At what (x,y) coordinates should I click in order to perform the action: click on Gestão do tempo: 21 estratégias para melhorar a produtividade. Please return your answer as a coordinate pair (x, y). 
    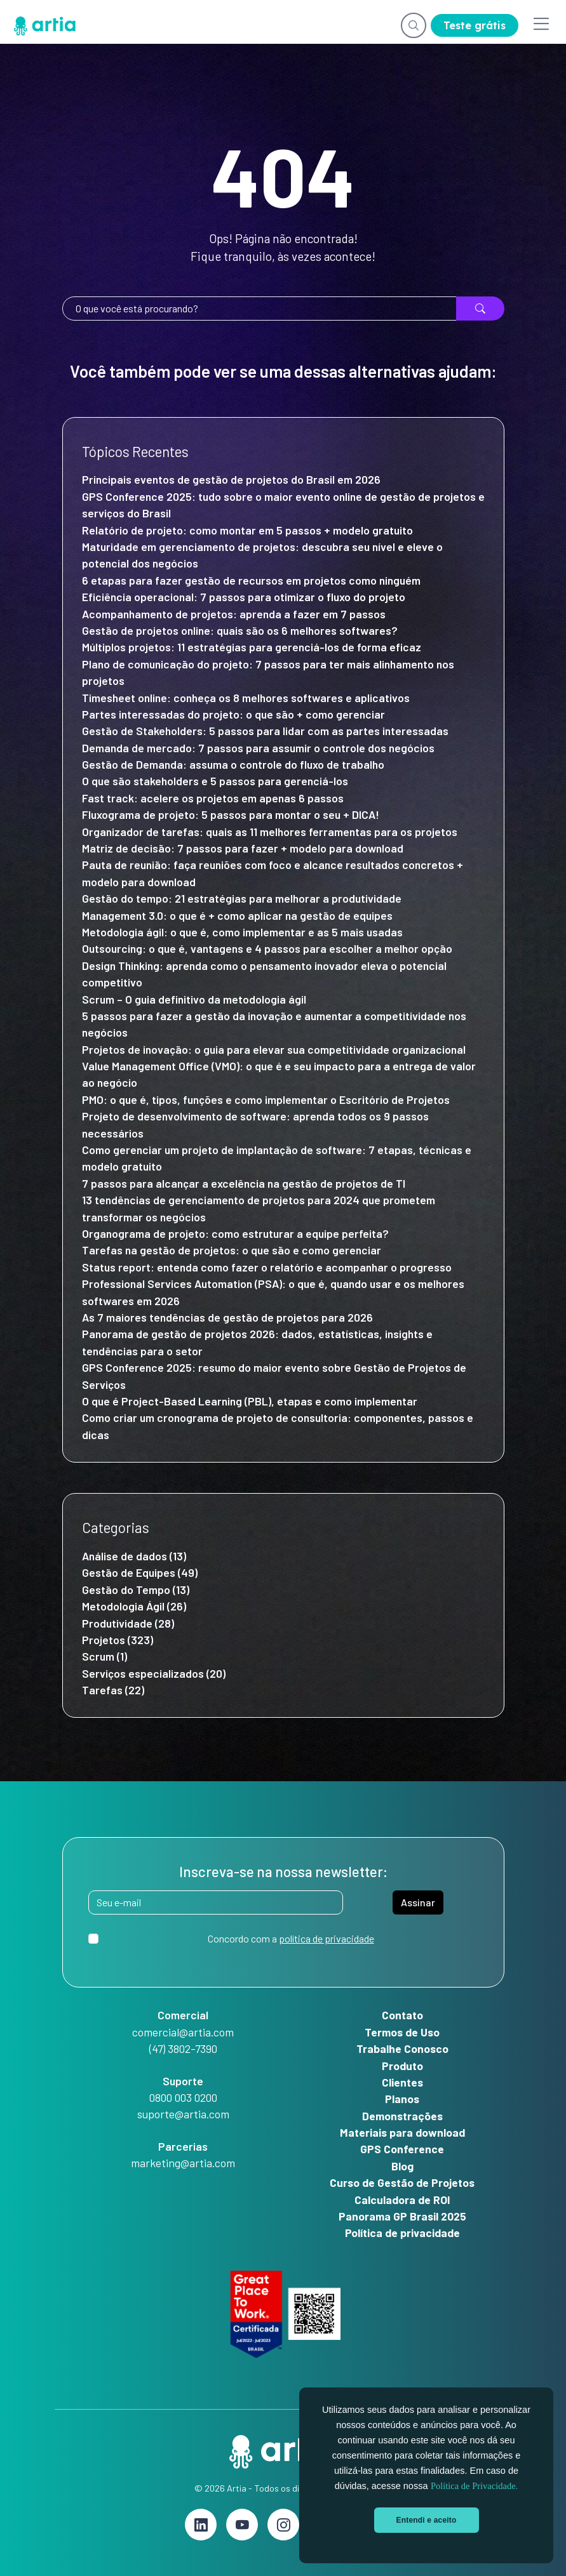
    Looking at the image, I should click on (243, 898).